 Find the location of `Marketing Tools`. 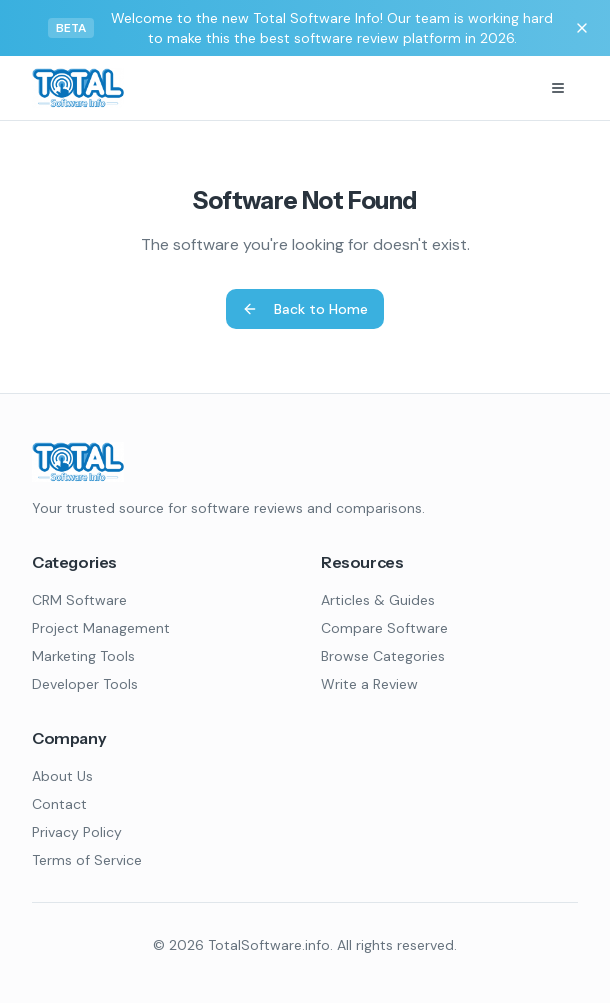

Marketing Tools is located at coordinates (83, 656).